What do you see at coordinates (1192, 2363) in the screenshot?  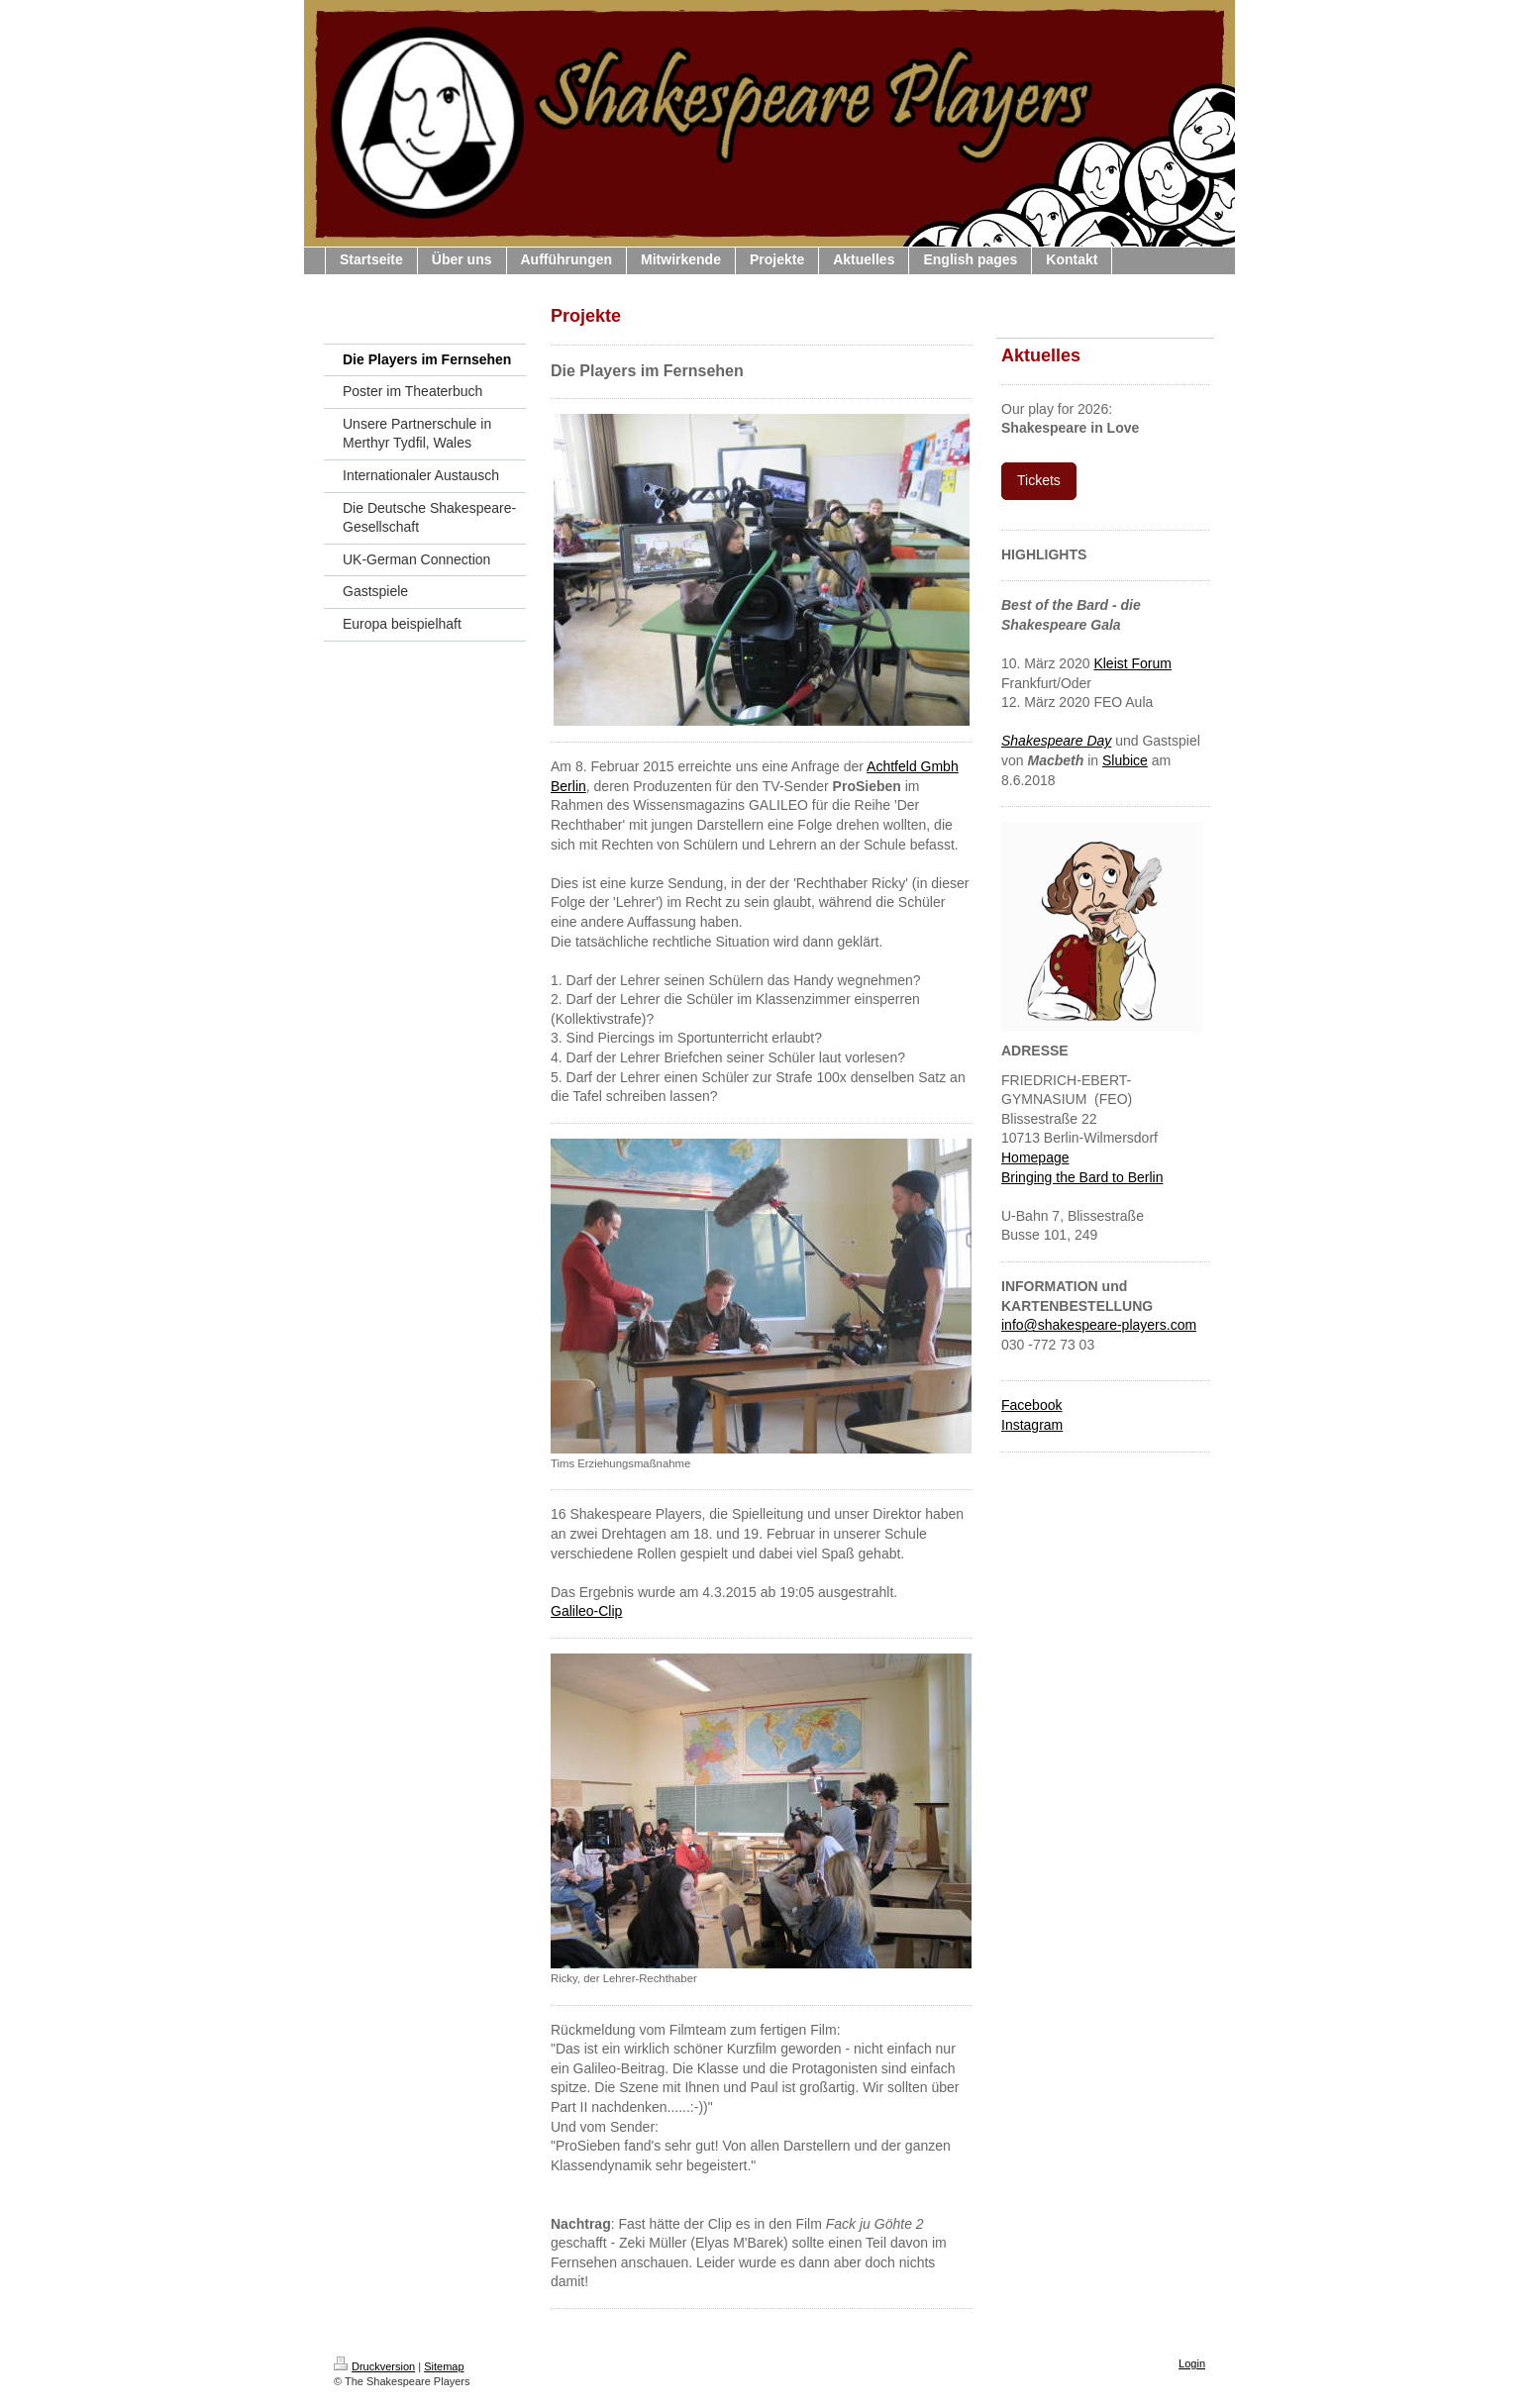 I see `Login` at bounding box center [1192, 2363].